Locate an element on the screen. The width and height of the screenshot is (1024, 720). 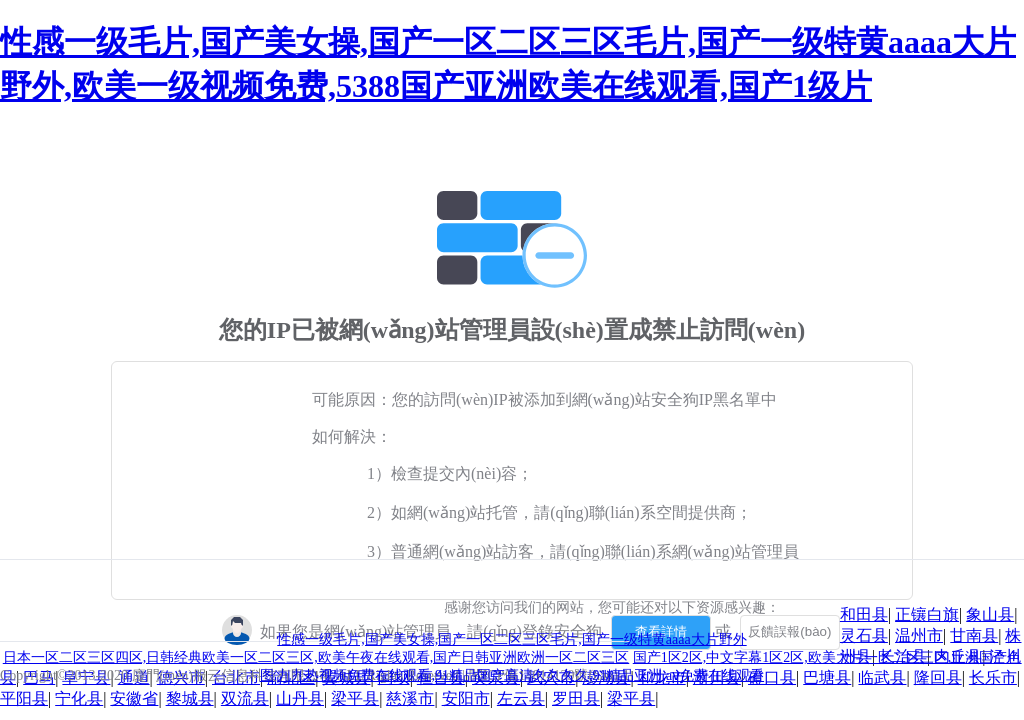
性感一级毛片,国产美女操,国产一区二区三区毛片,国产一级特黄aaaa大片野外 is located at coordinates (511, 639).